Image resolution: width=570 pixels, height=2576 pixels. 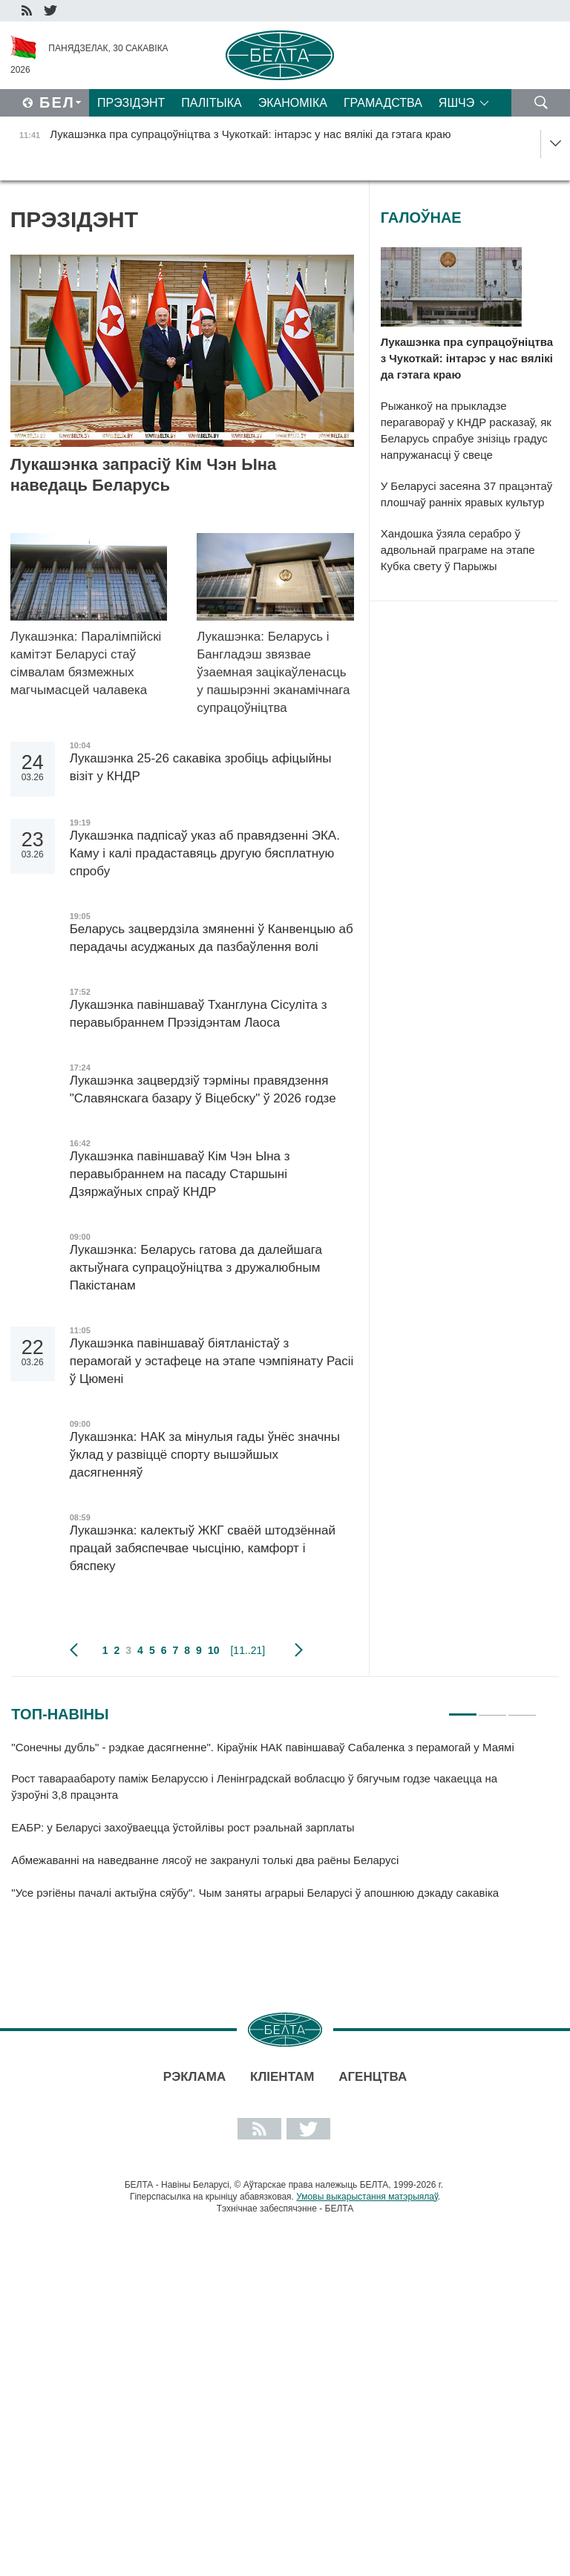 What do you see at coordinates (180, 1174) in the screenshot?
I see `Лукашэнка павіншаваў Кім Чэн Ына з перавыбраннем на пасаду Старшыні Дзяржаўных спраў КНДР` at bounding box center [180, 1174].